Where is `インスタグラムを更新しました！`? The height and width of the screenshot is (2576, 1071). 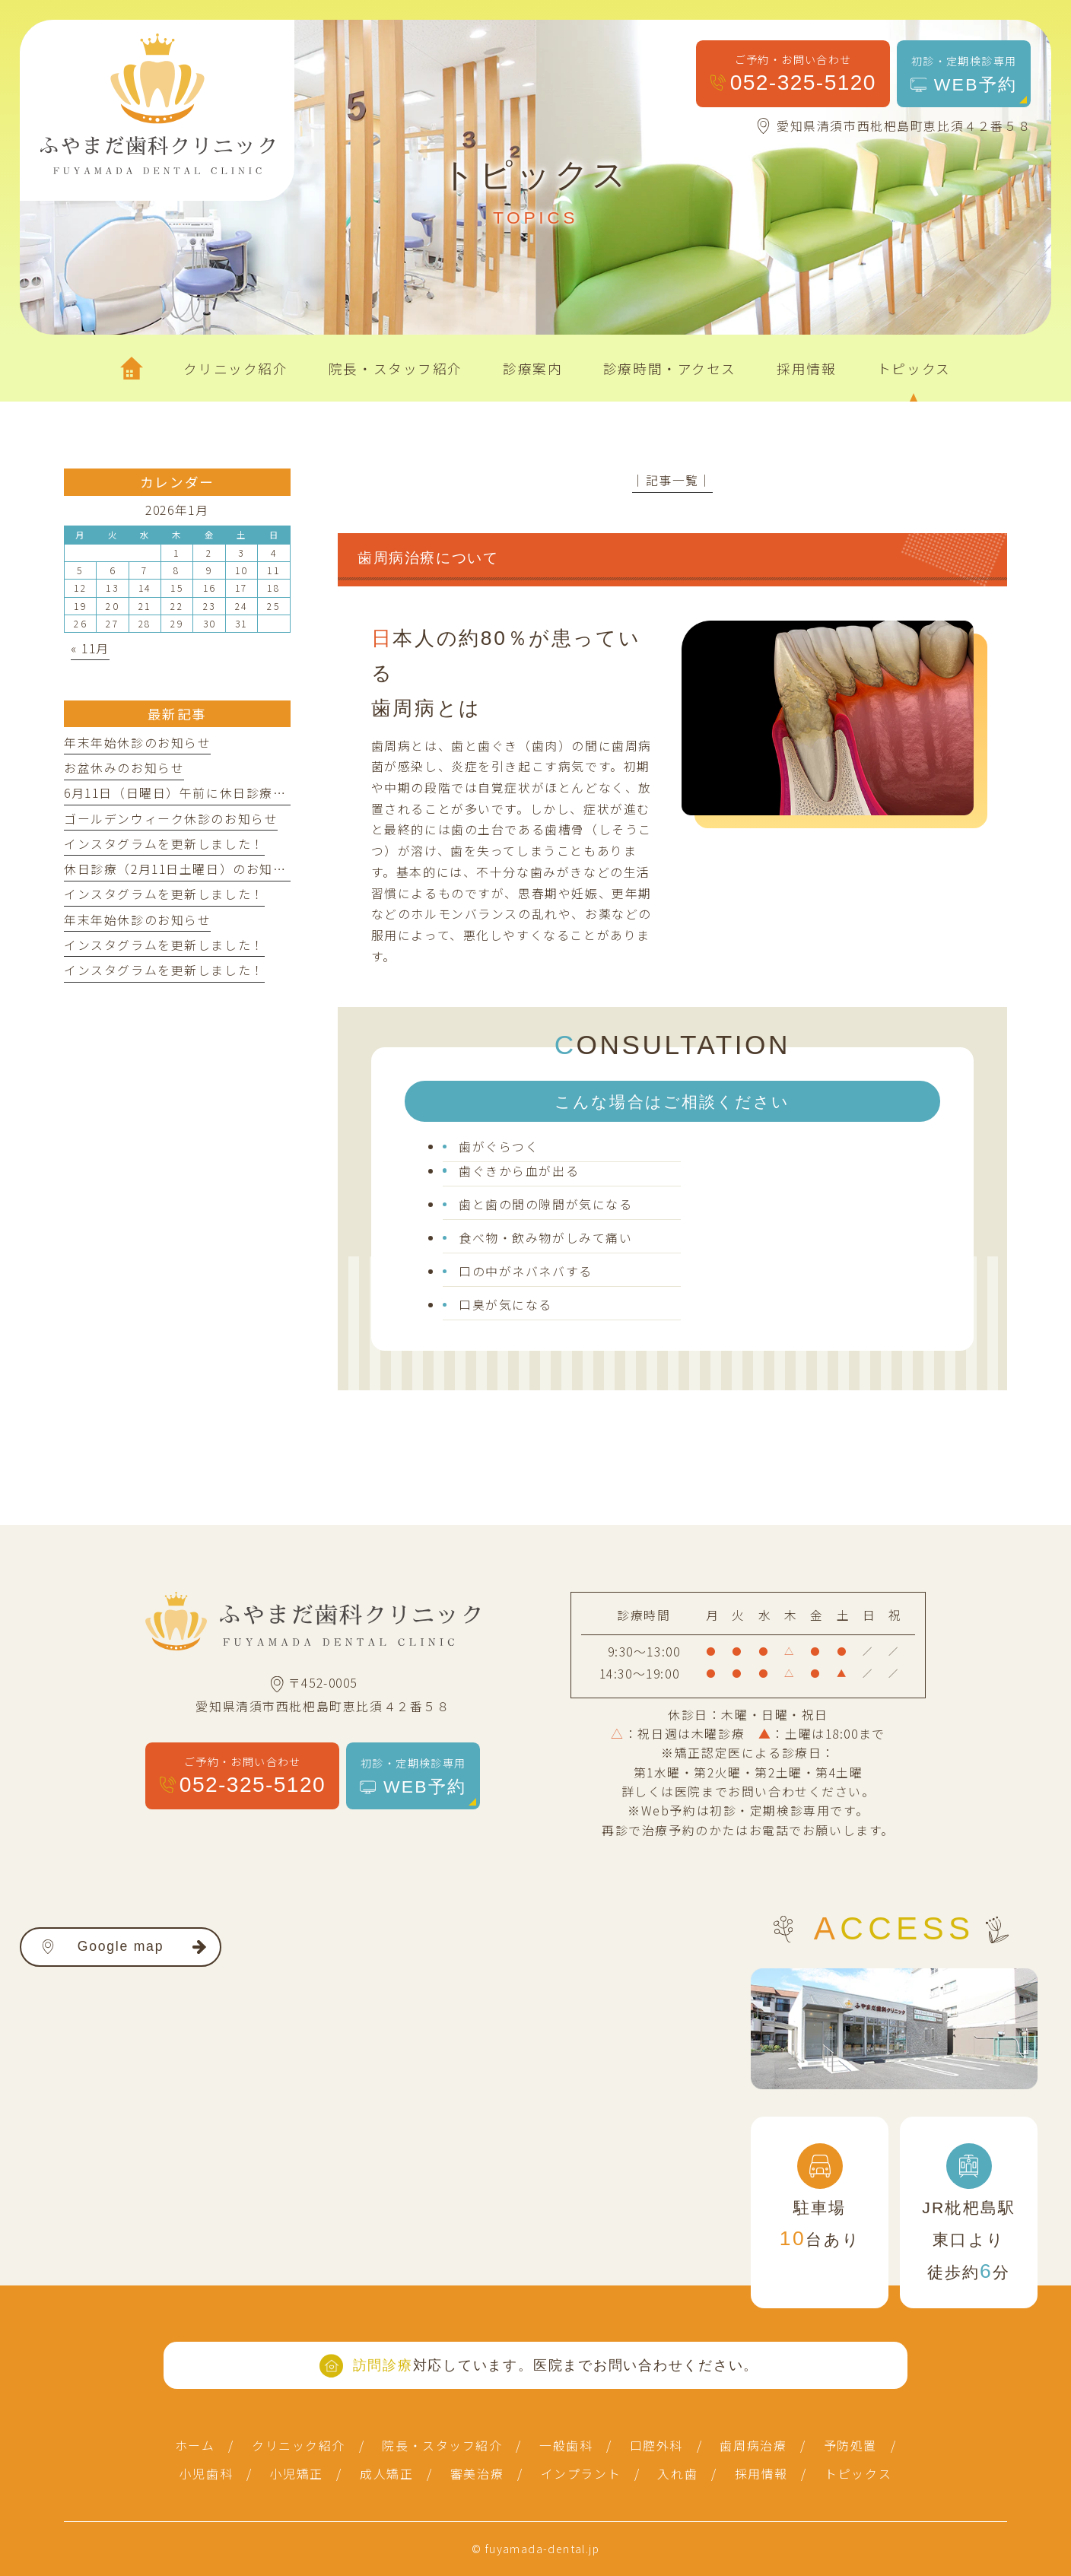 インスタグラムを更新しました！ is located at coordinates (164, 844).